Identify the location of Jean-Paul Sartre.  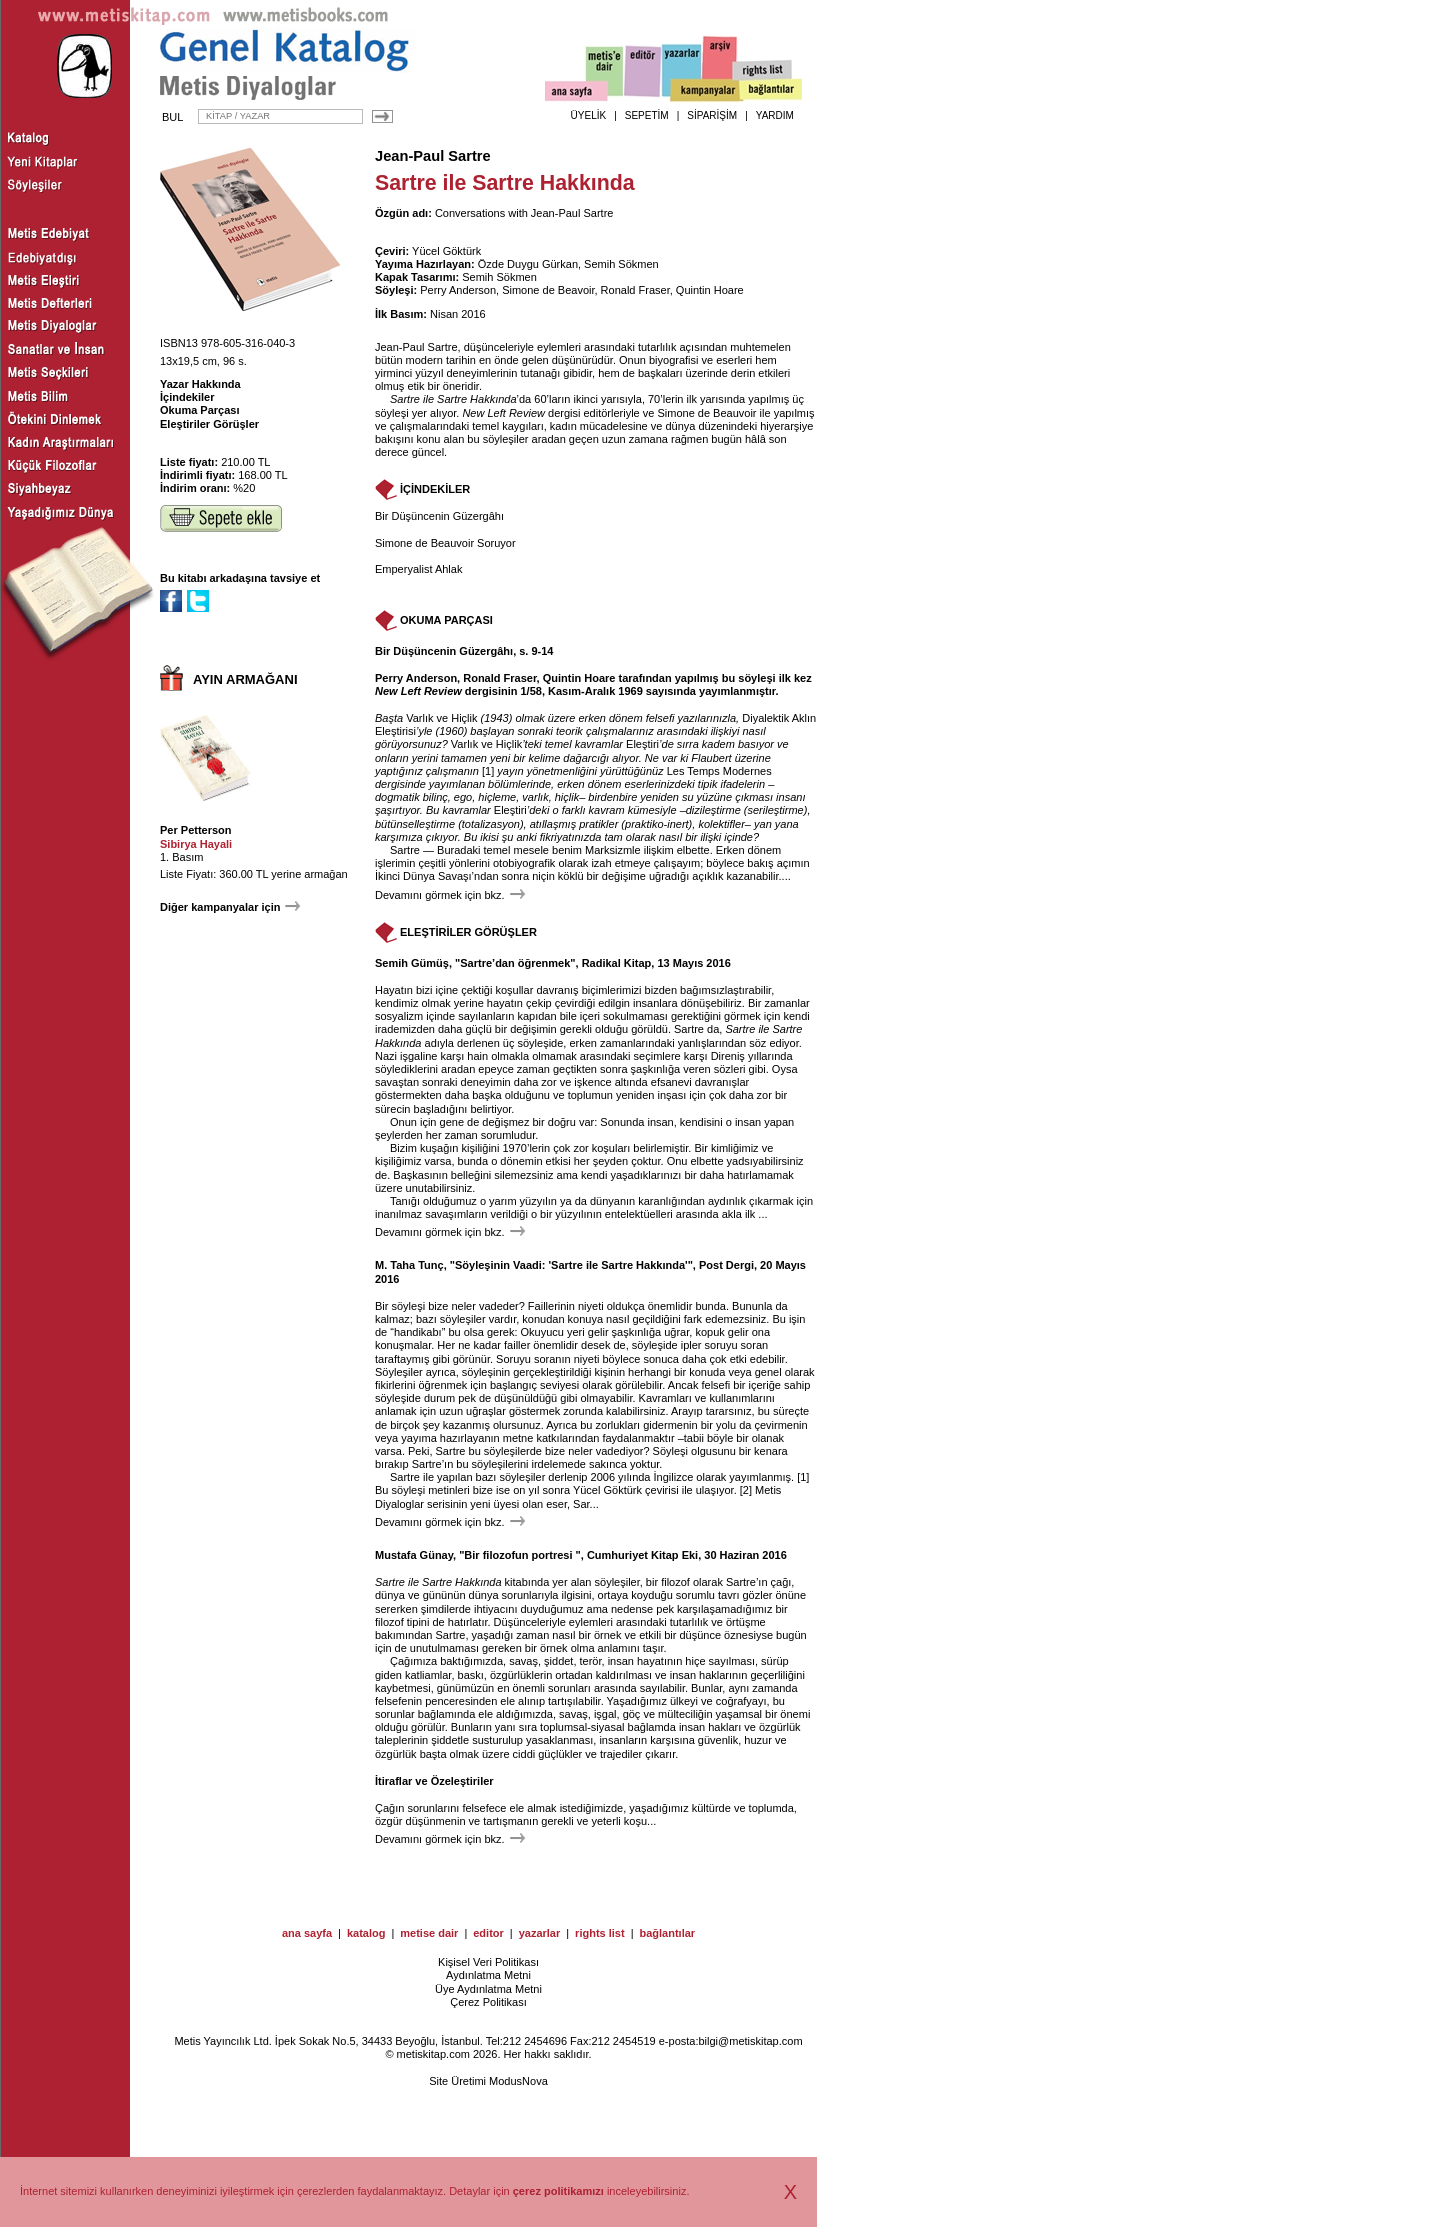
(433, 156).